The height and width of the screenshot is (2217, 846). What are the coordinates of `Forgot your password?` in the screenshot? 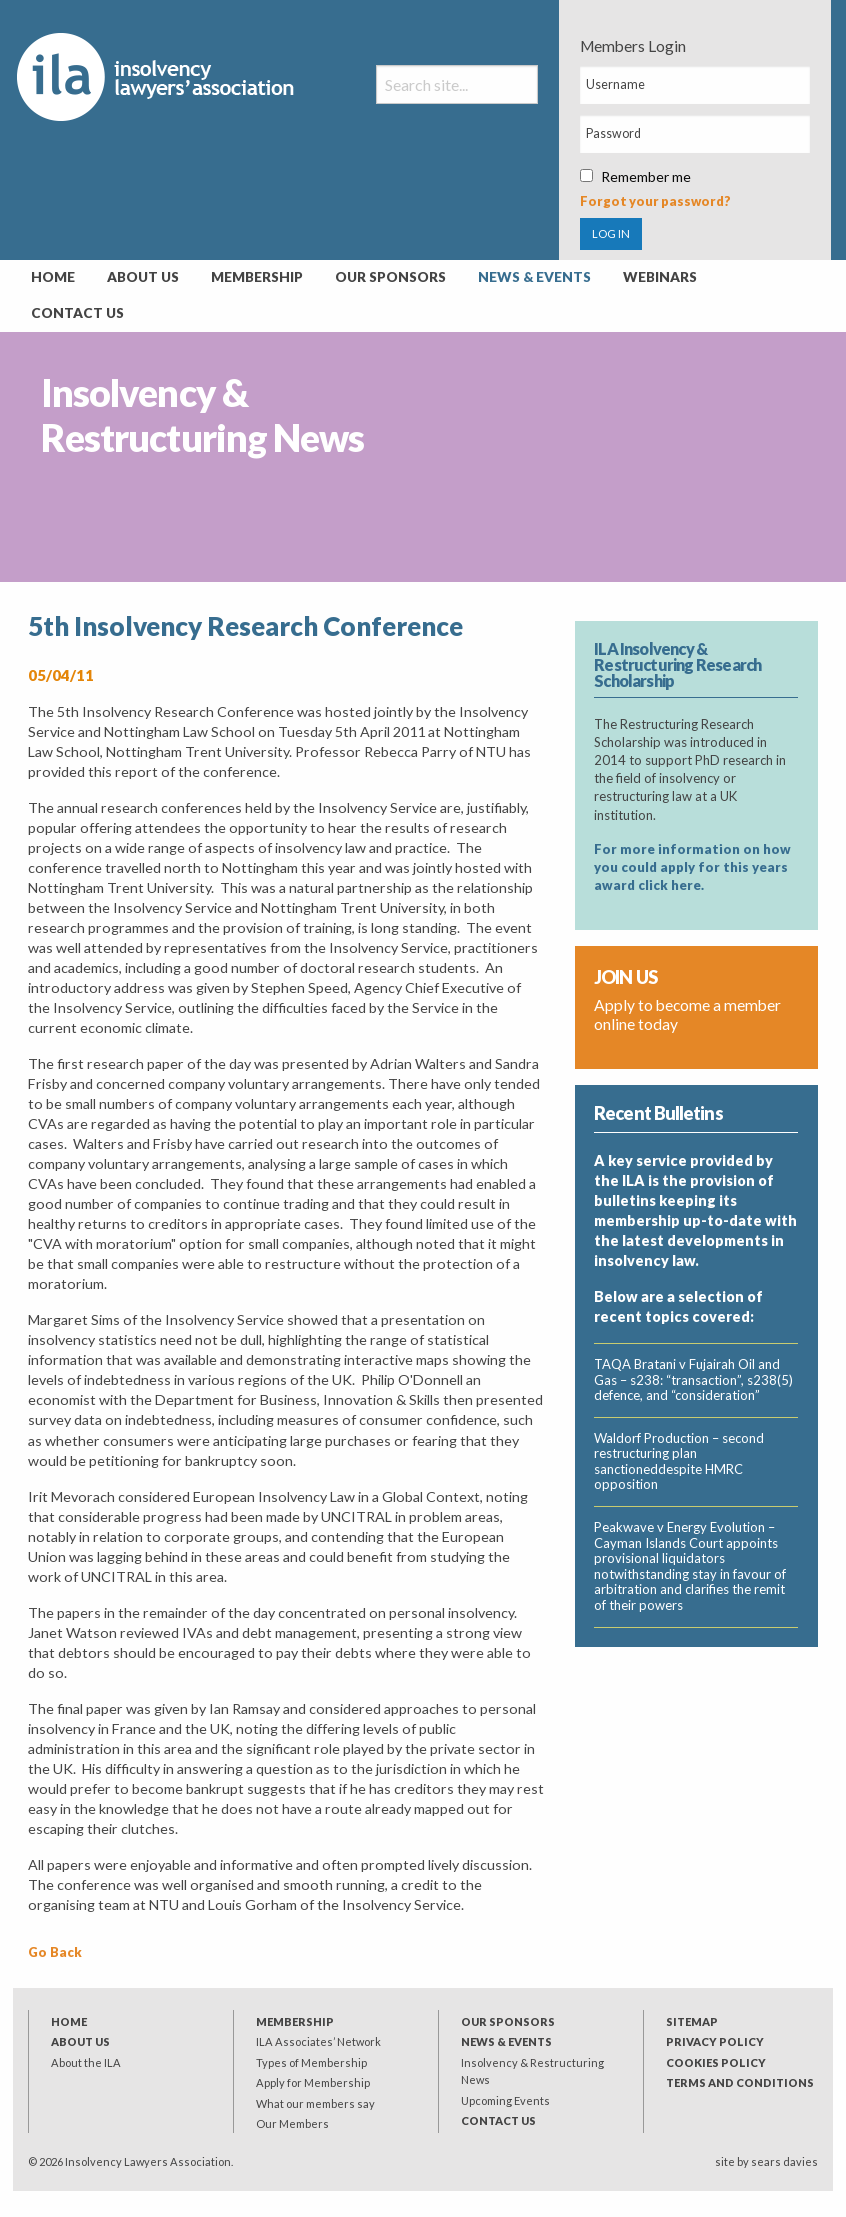 It's located at (655, 201).